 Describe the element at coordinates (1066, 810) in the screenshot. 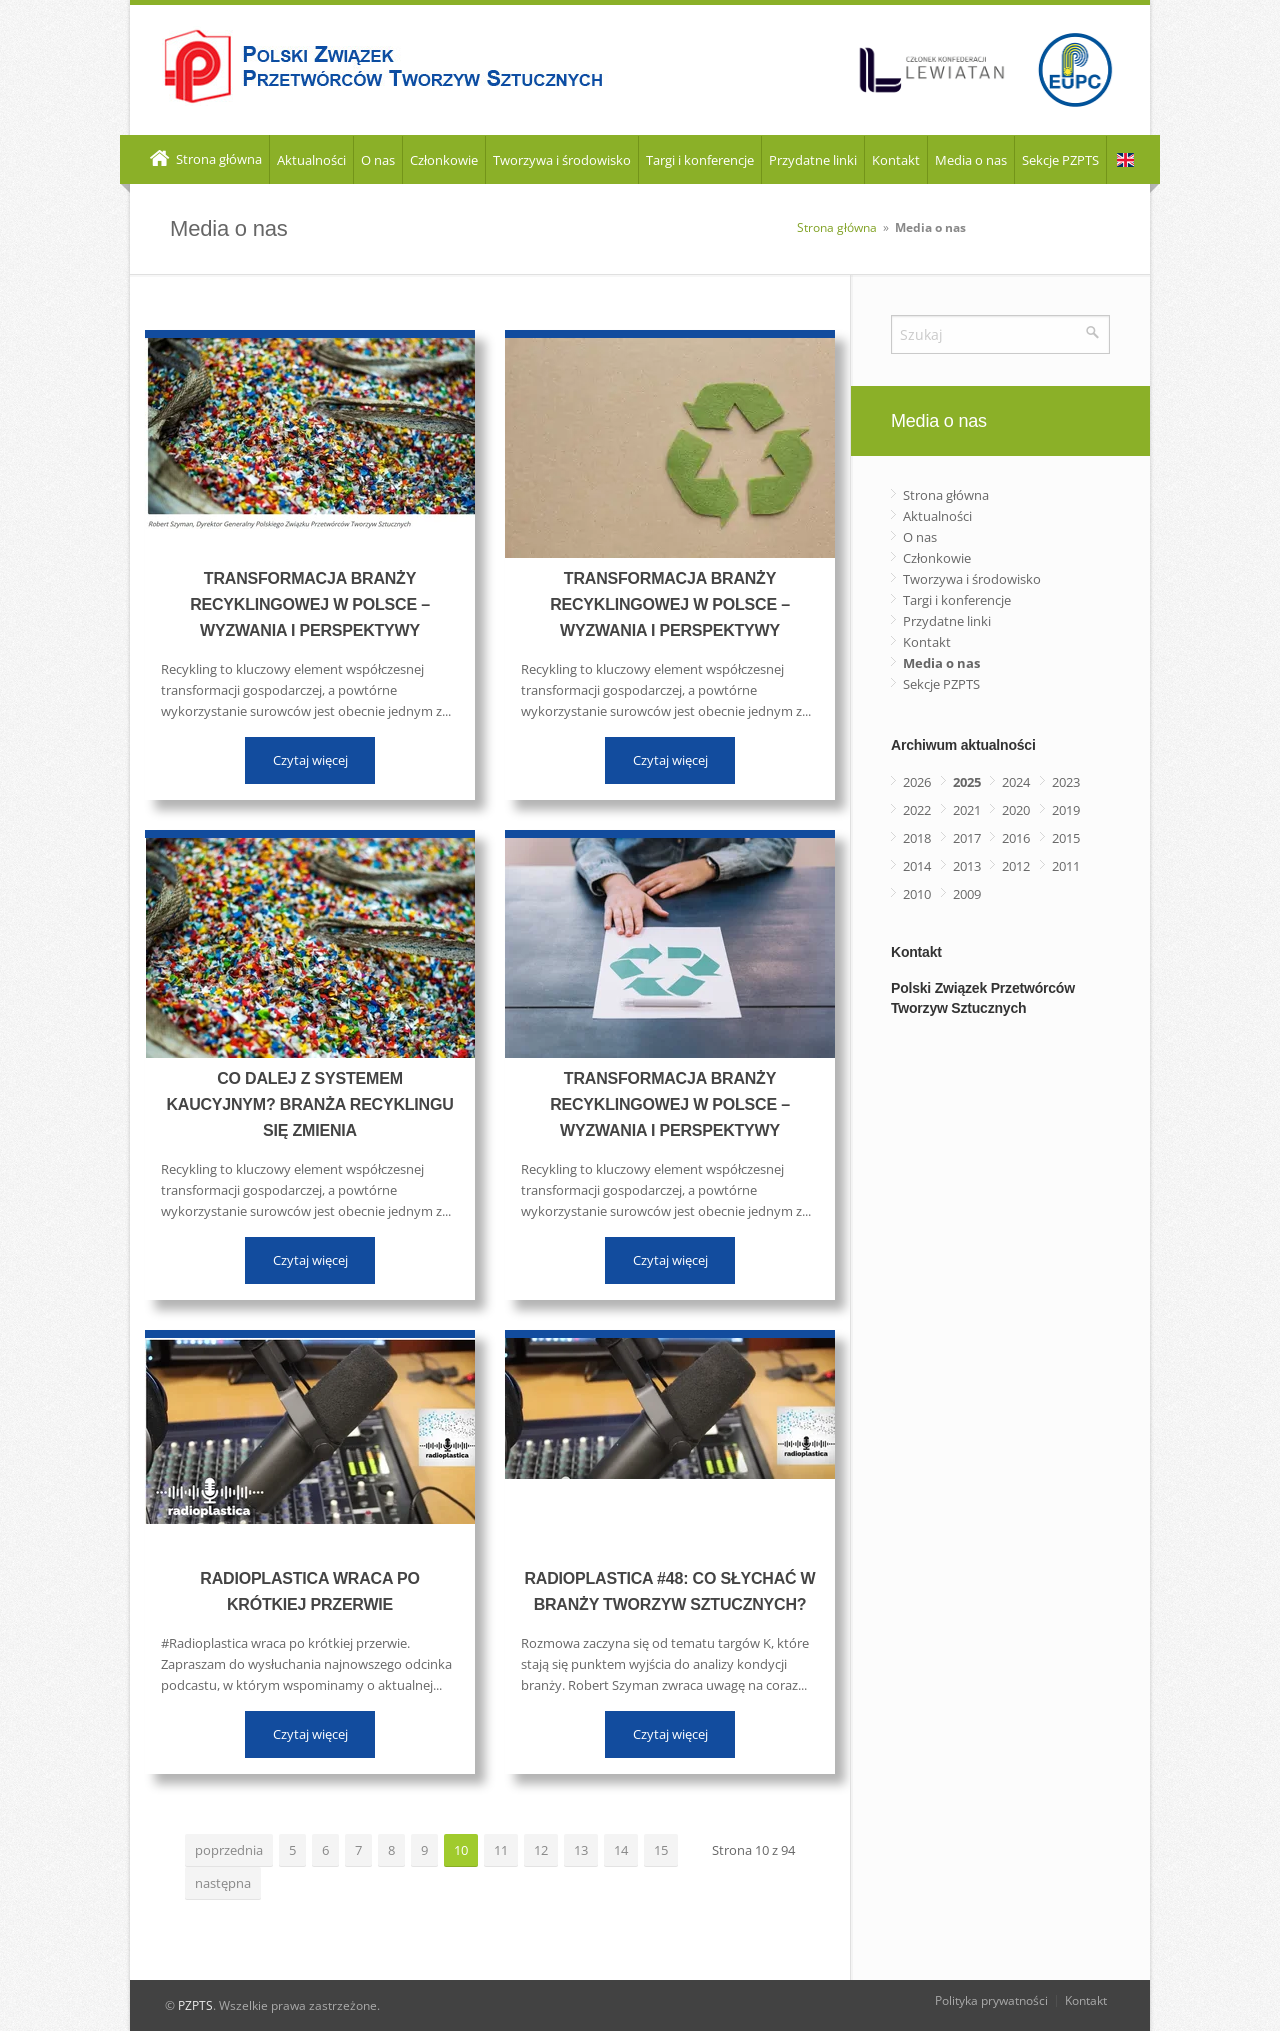

I see `2019` at that location.